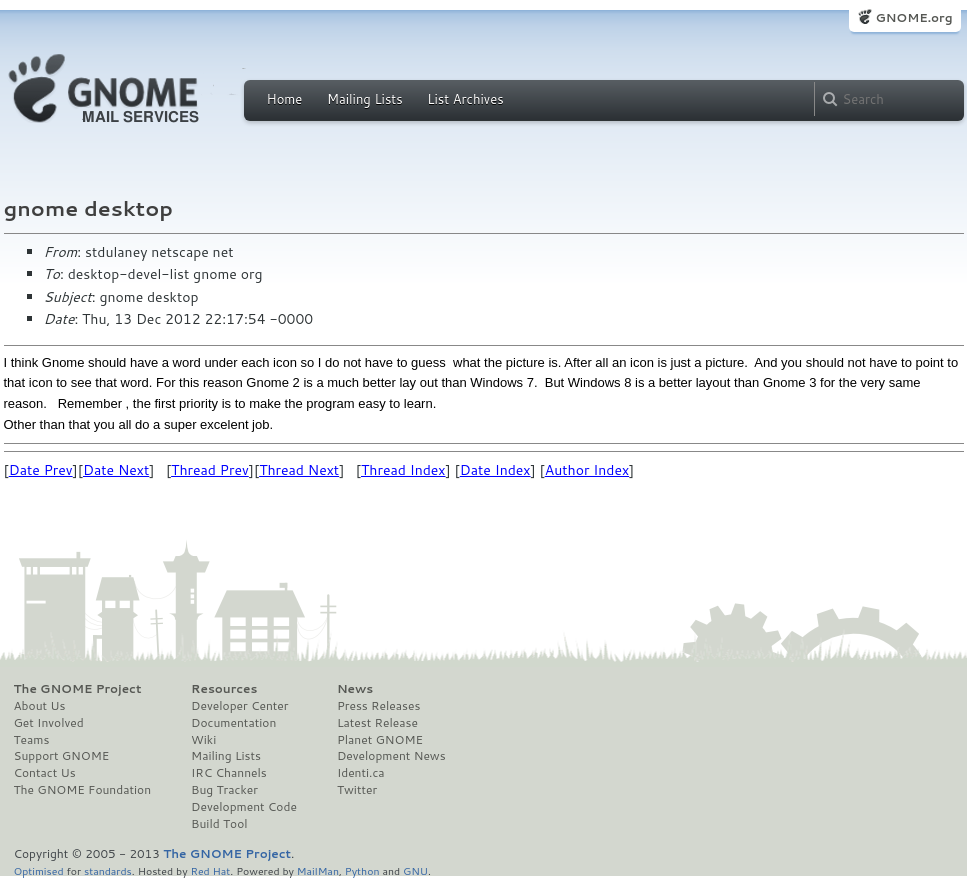 The height and width of the screenshot is (880, 967). I want to click on Build Tool, so click(219, 824).